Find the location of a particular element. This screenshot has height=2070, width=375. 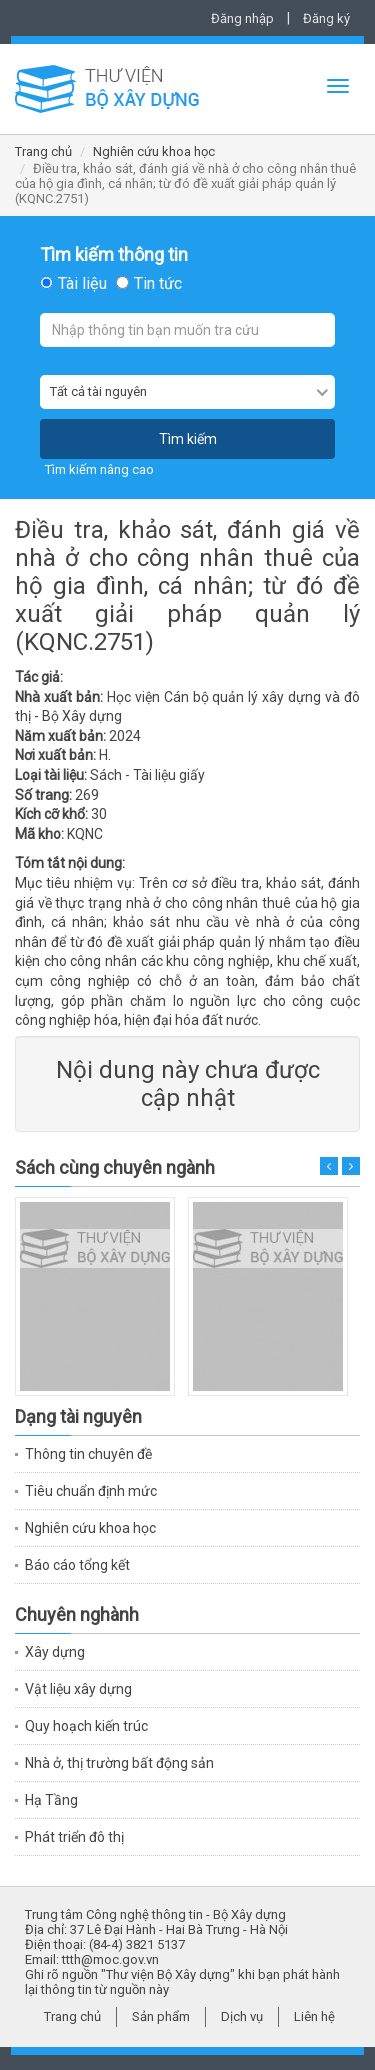

Tin tức is located at coordinates (158, 284).